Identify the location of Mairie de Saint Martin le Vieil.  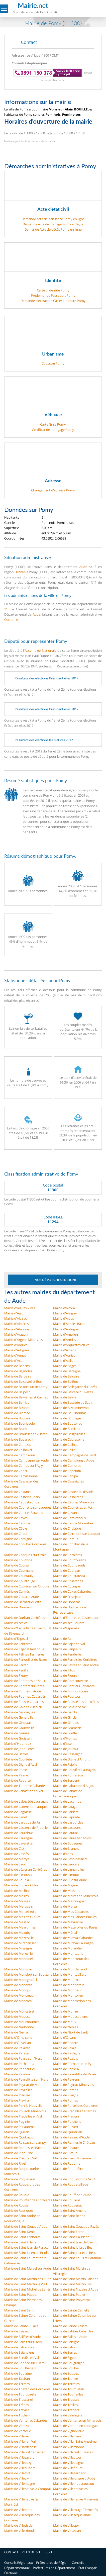
(25, 2284).